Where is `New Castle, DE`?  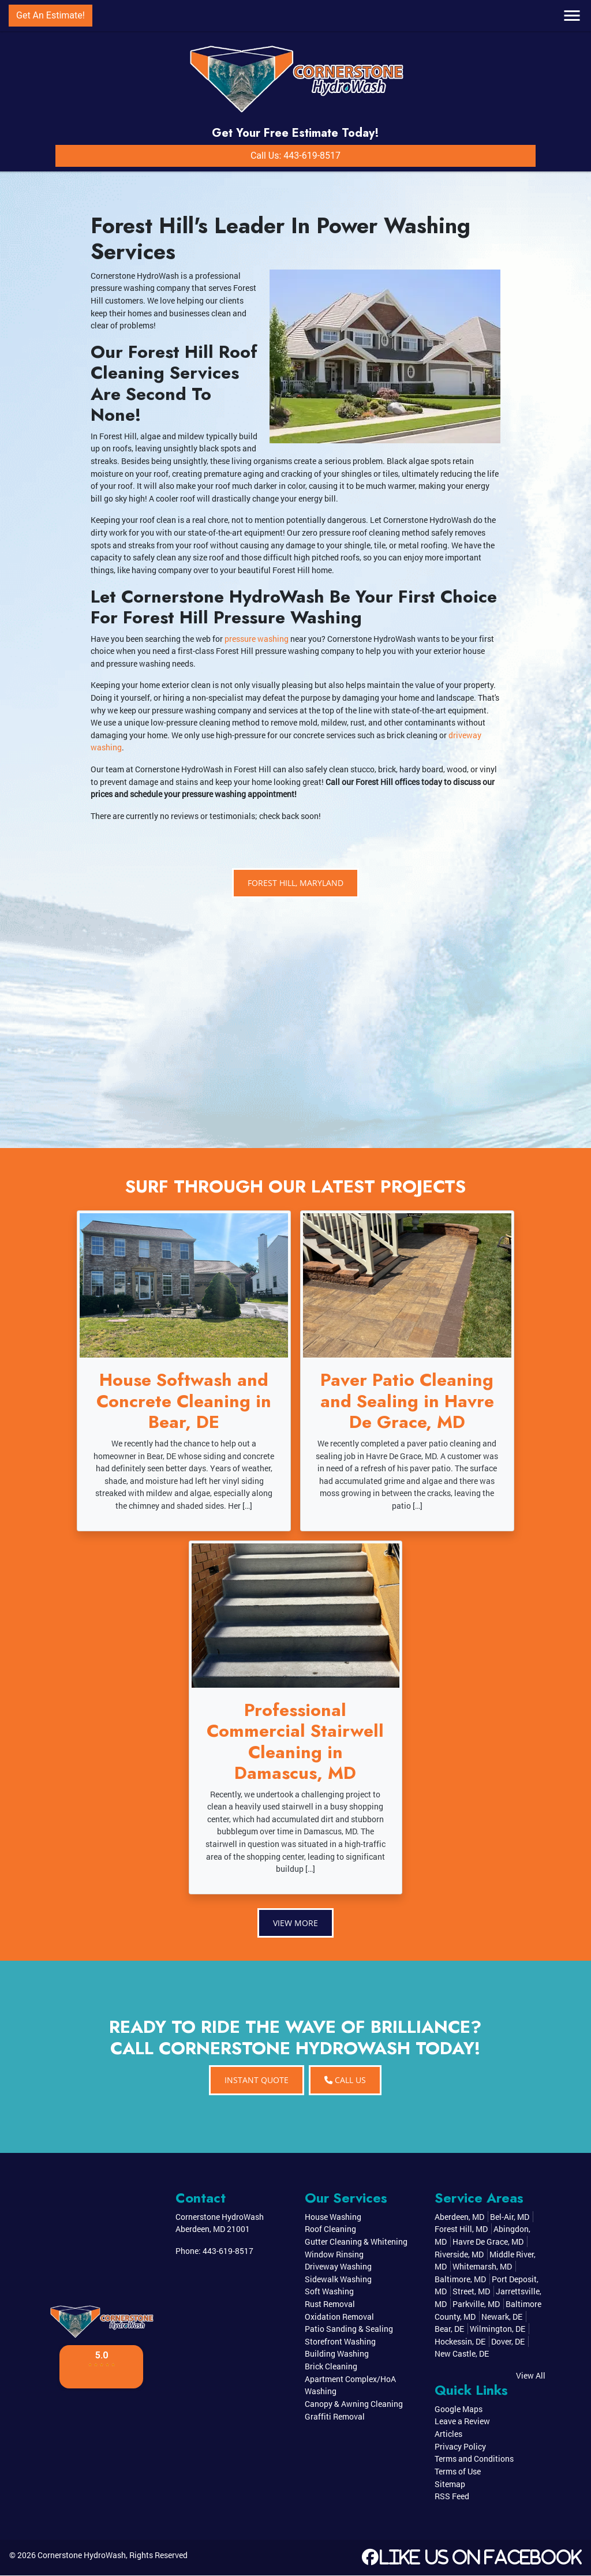 New Castle, DE is located at coordinates (462, 2354).